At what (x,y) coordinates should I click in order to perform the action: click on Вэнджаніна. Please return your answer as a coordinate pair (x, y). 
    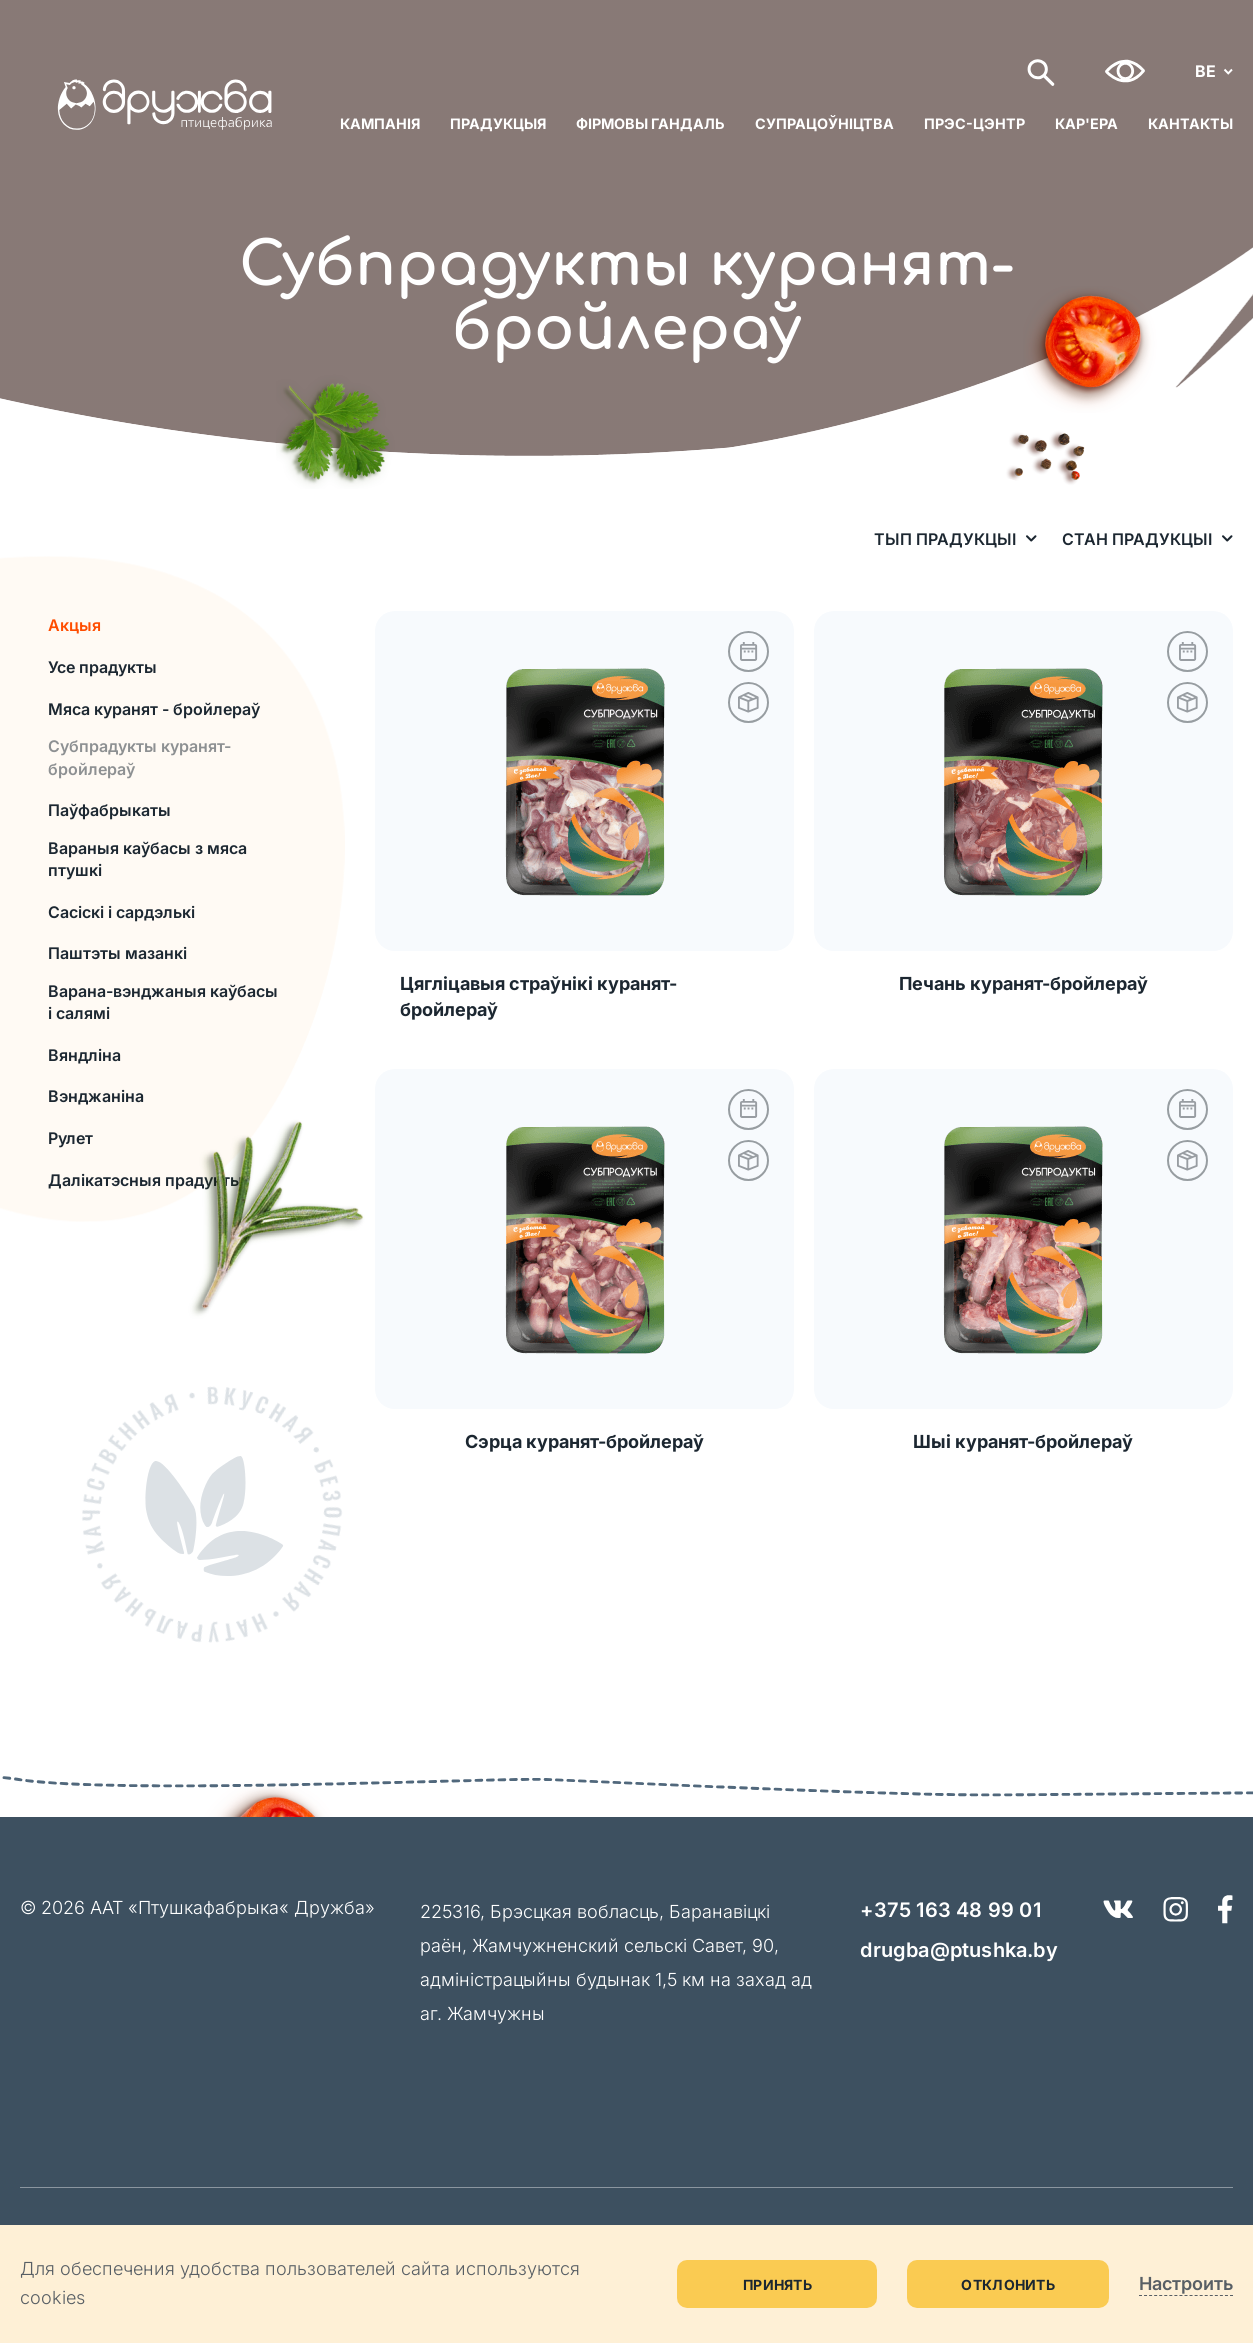
    Looking at the image, I should click on (96, 1096).